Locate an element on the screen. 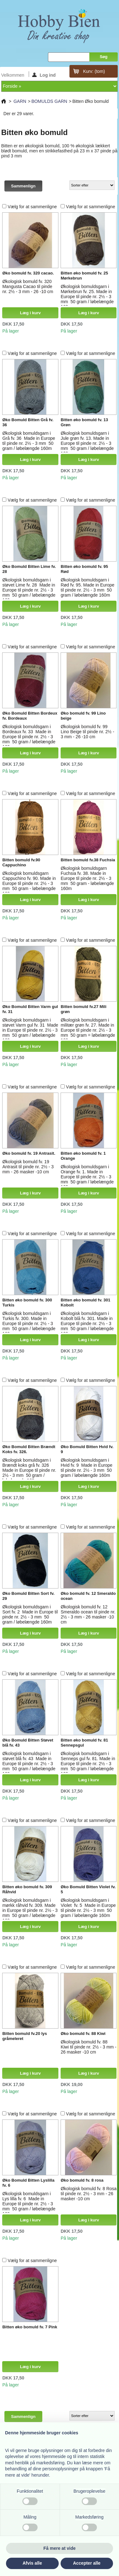 The width and height of the screenshot is (119, 2576). Kurv: is located at coordinates (94, 71).